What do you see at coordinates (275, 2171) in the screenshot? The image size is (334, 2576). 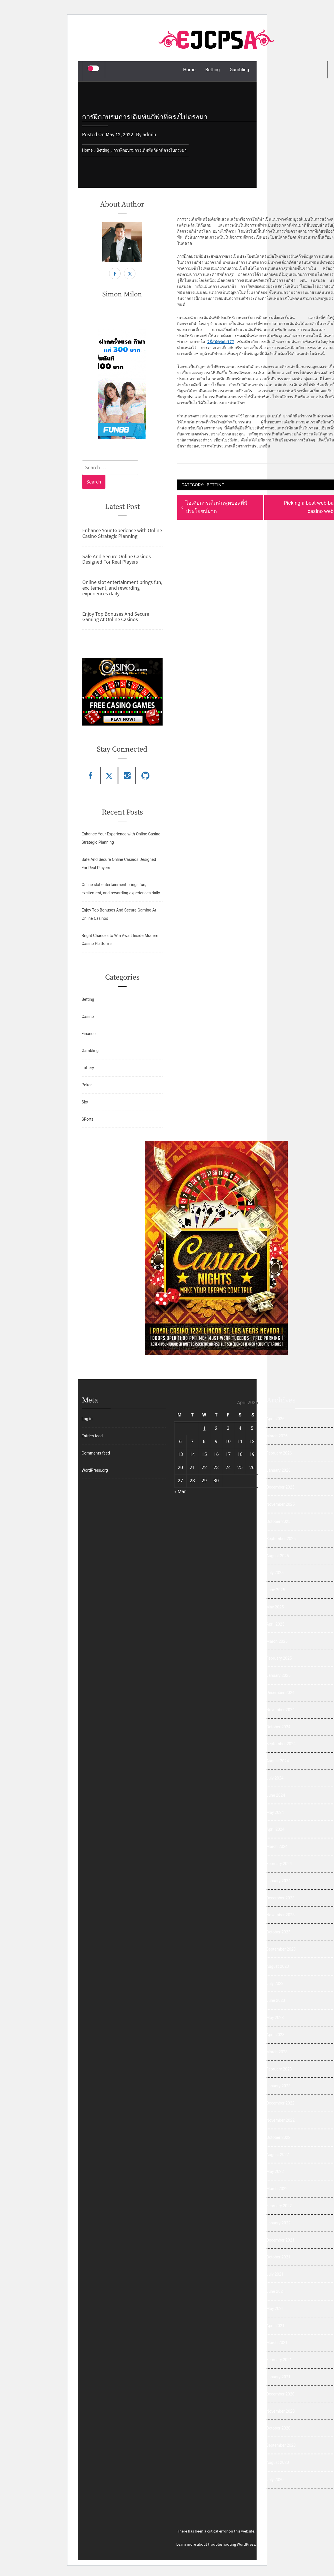 I see `May 2022` at bounding box center [275, 2171].